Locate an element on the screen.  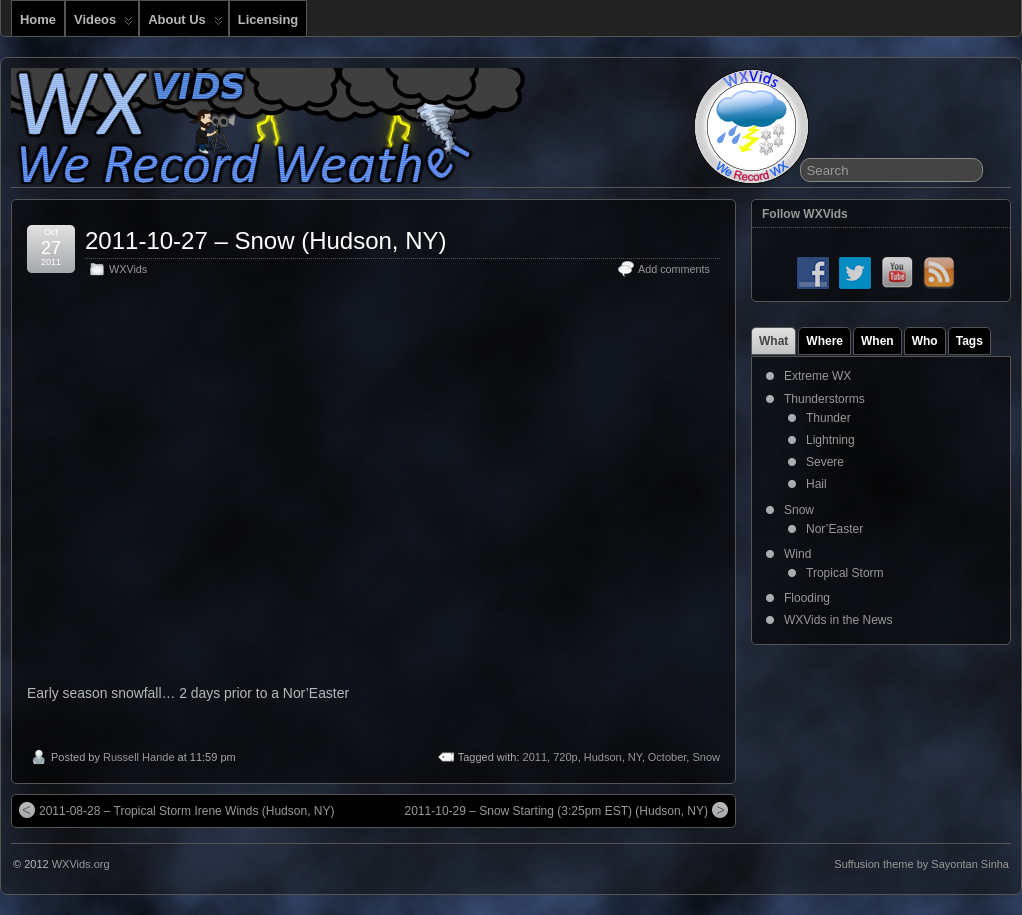
Russell Hande is located at coordinates (139, 757).